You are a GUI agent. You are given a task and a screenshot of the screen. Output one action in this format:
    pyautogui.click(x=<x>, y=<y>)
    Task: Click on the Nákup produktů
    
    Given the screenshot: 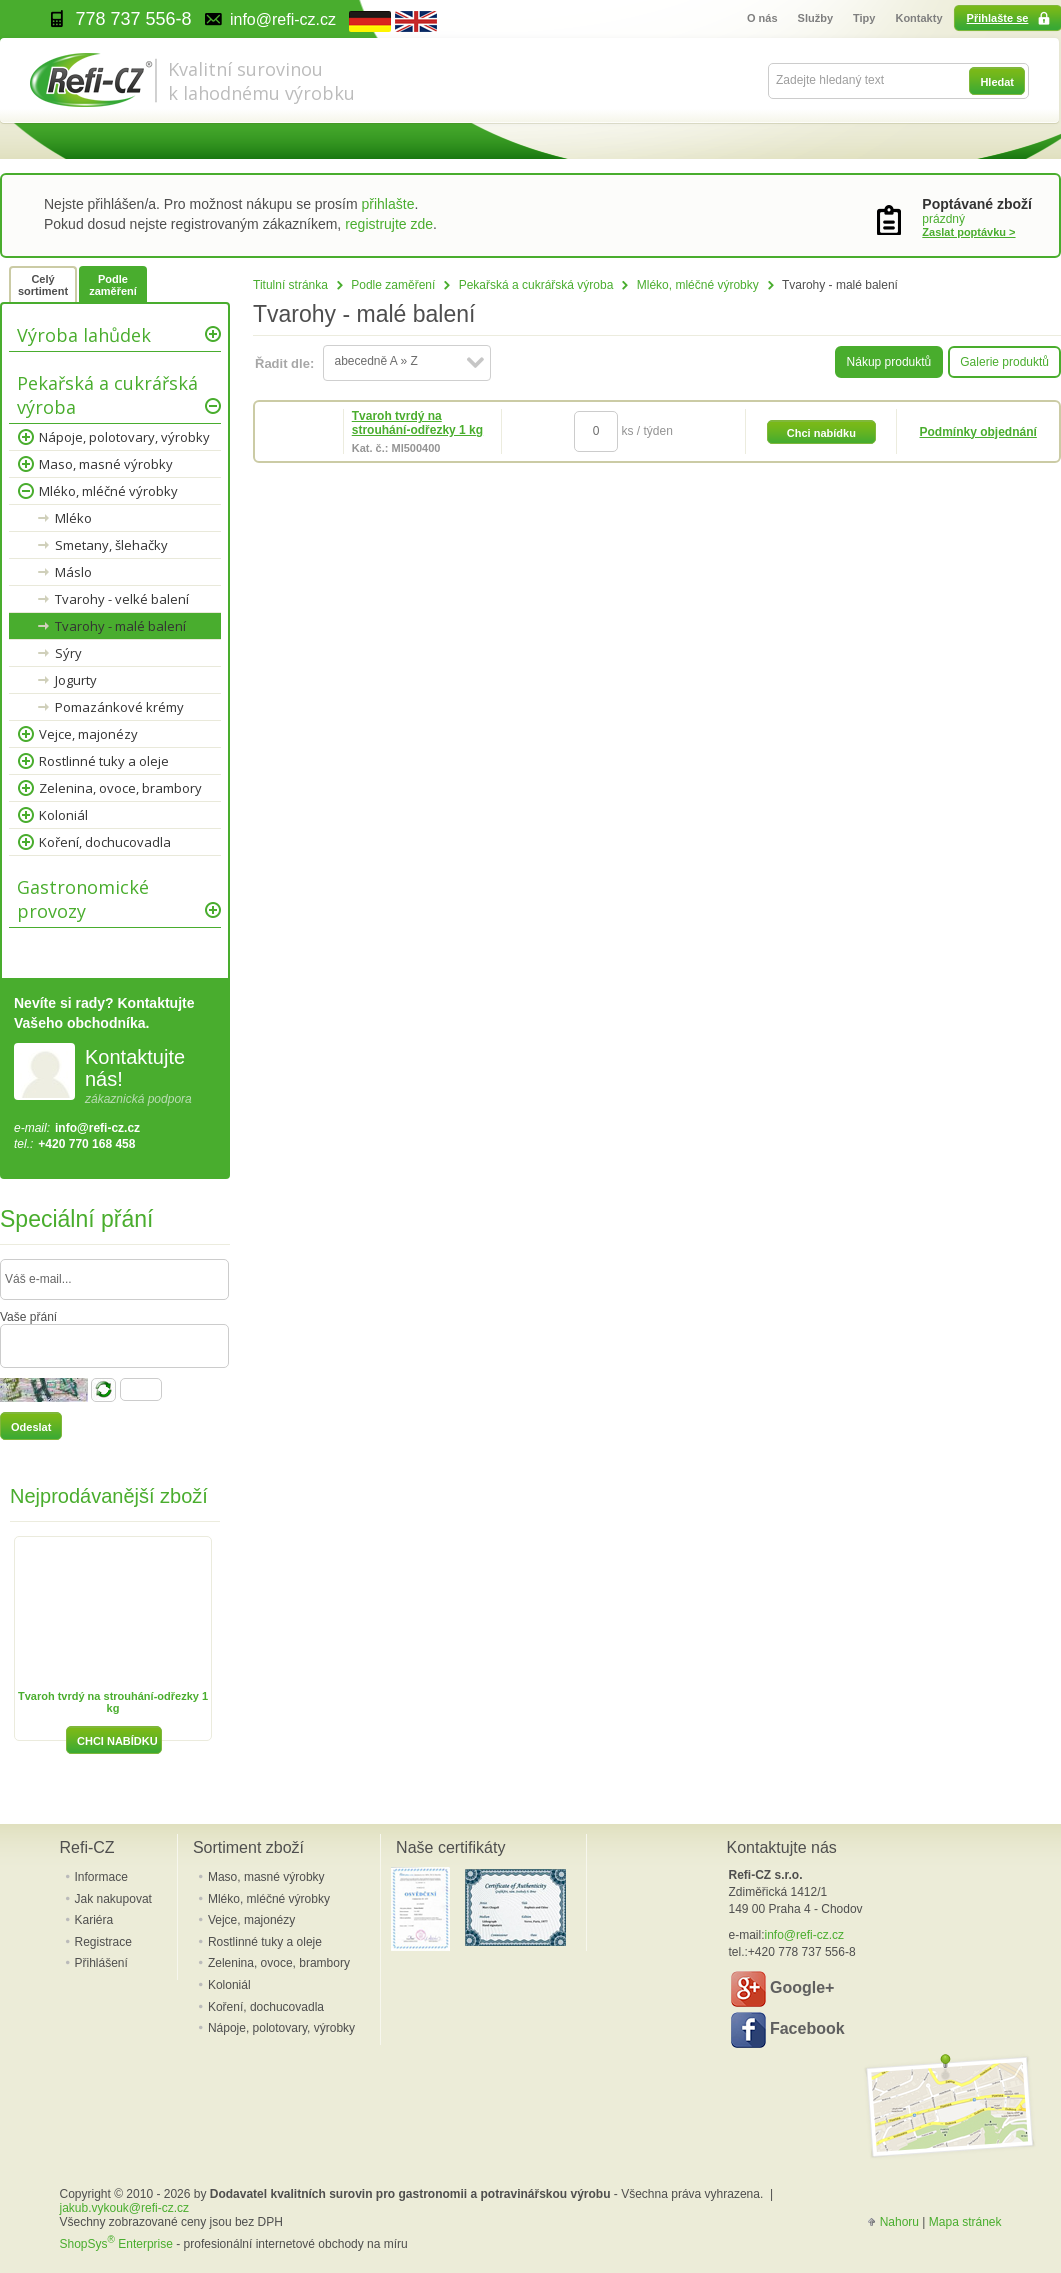 What is the action you would take?
    pyautogui.click(x=889, y=362)
    